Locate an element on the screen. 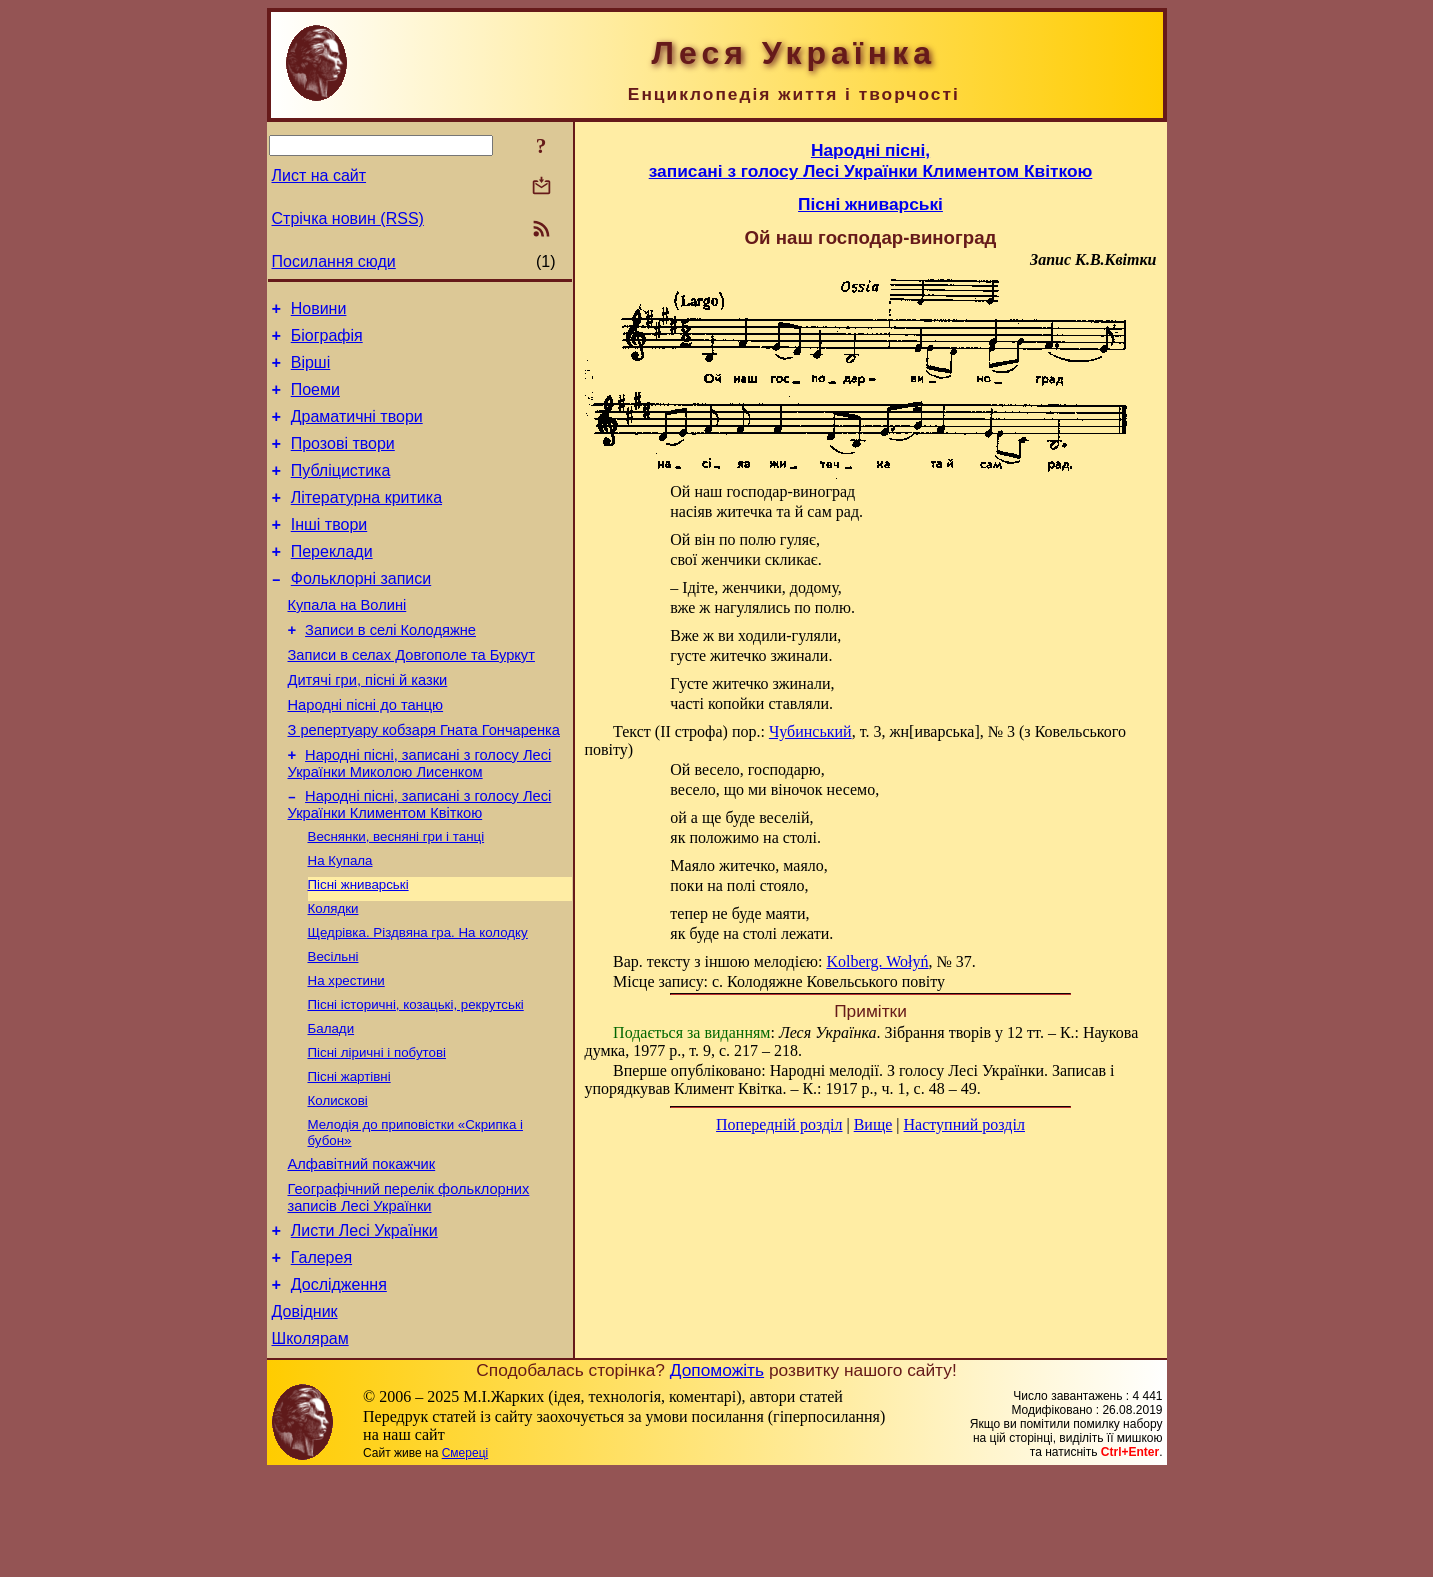 The height and width of the screenshot is (1577, 1433). Колискові is located at coordinates (338, 1181).